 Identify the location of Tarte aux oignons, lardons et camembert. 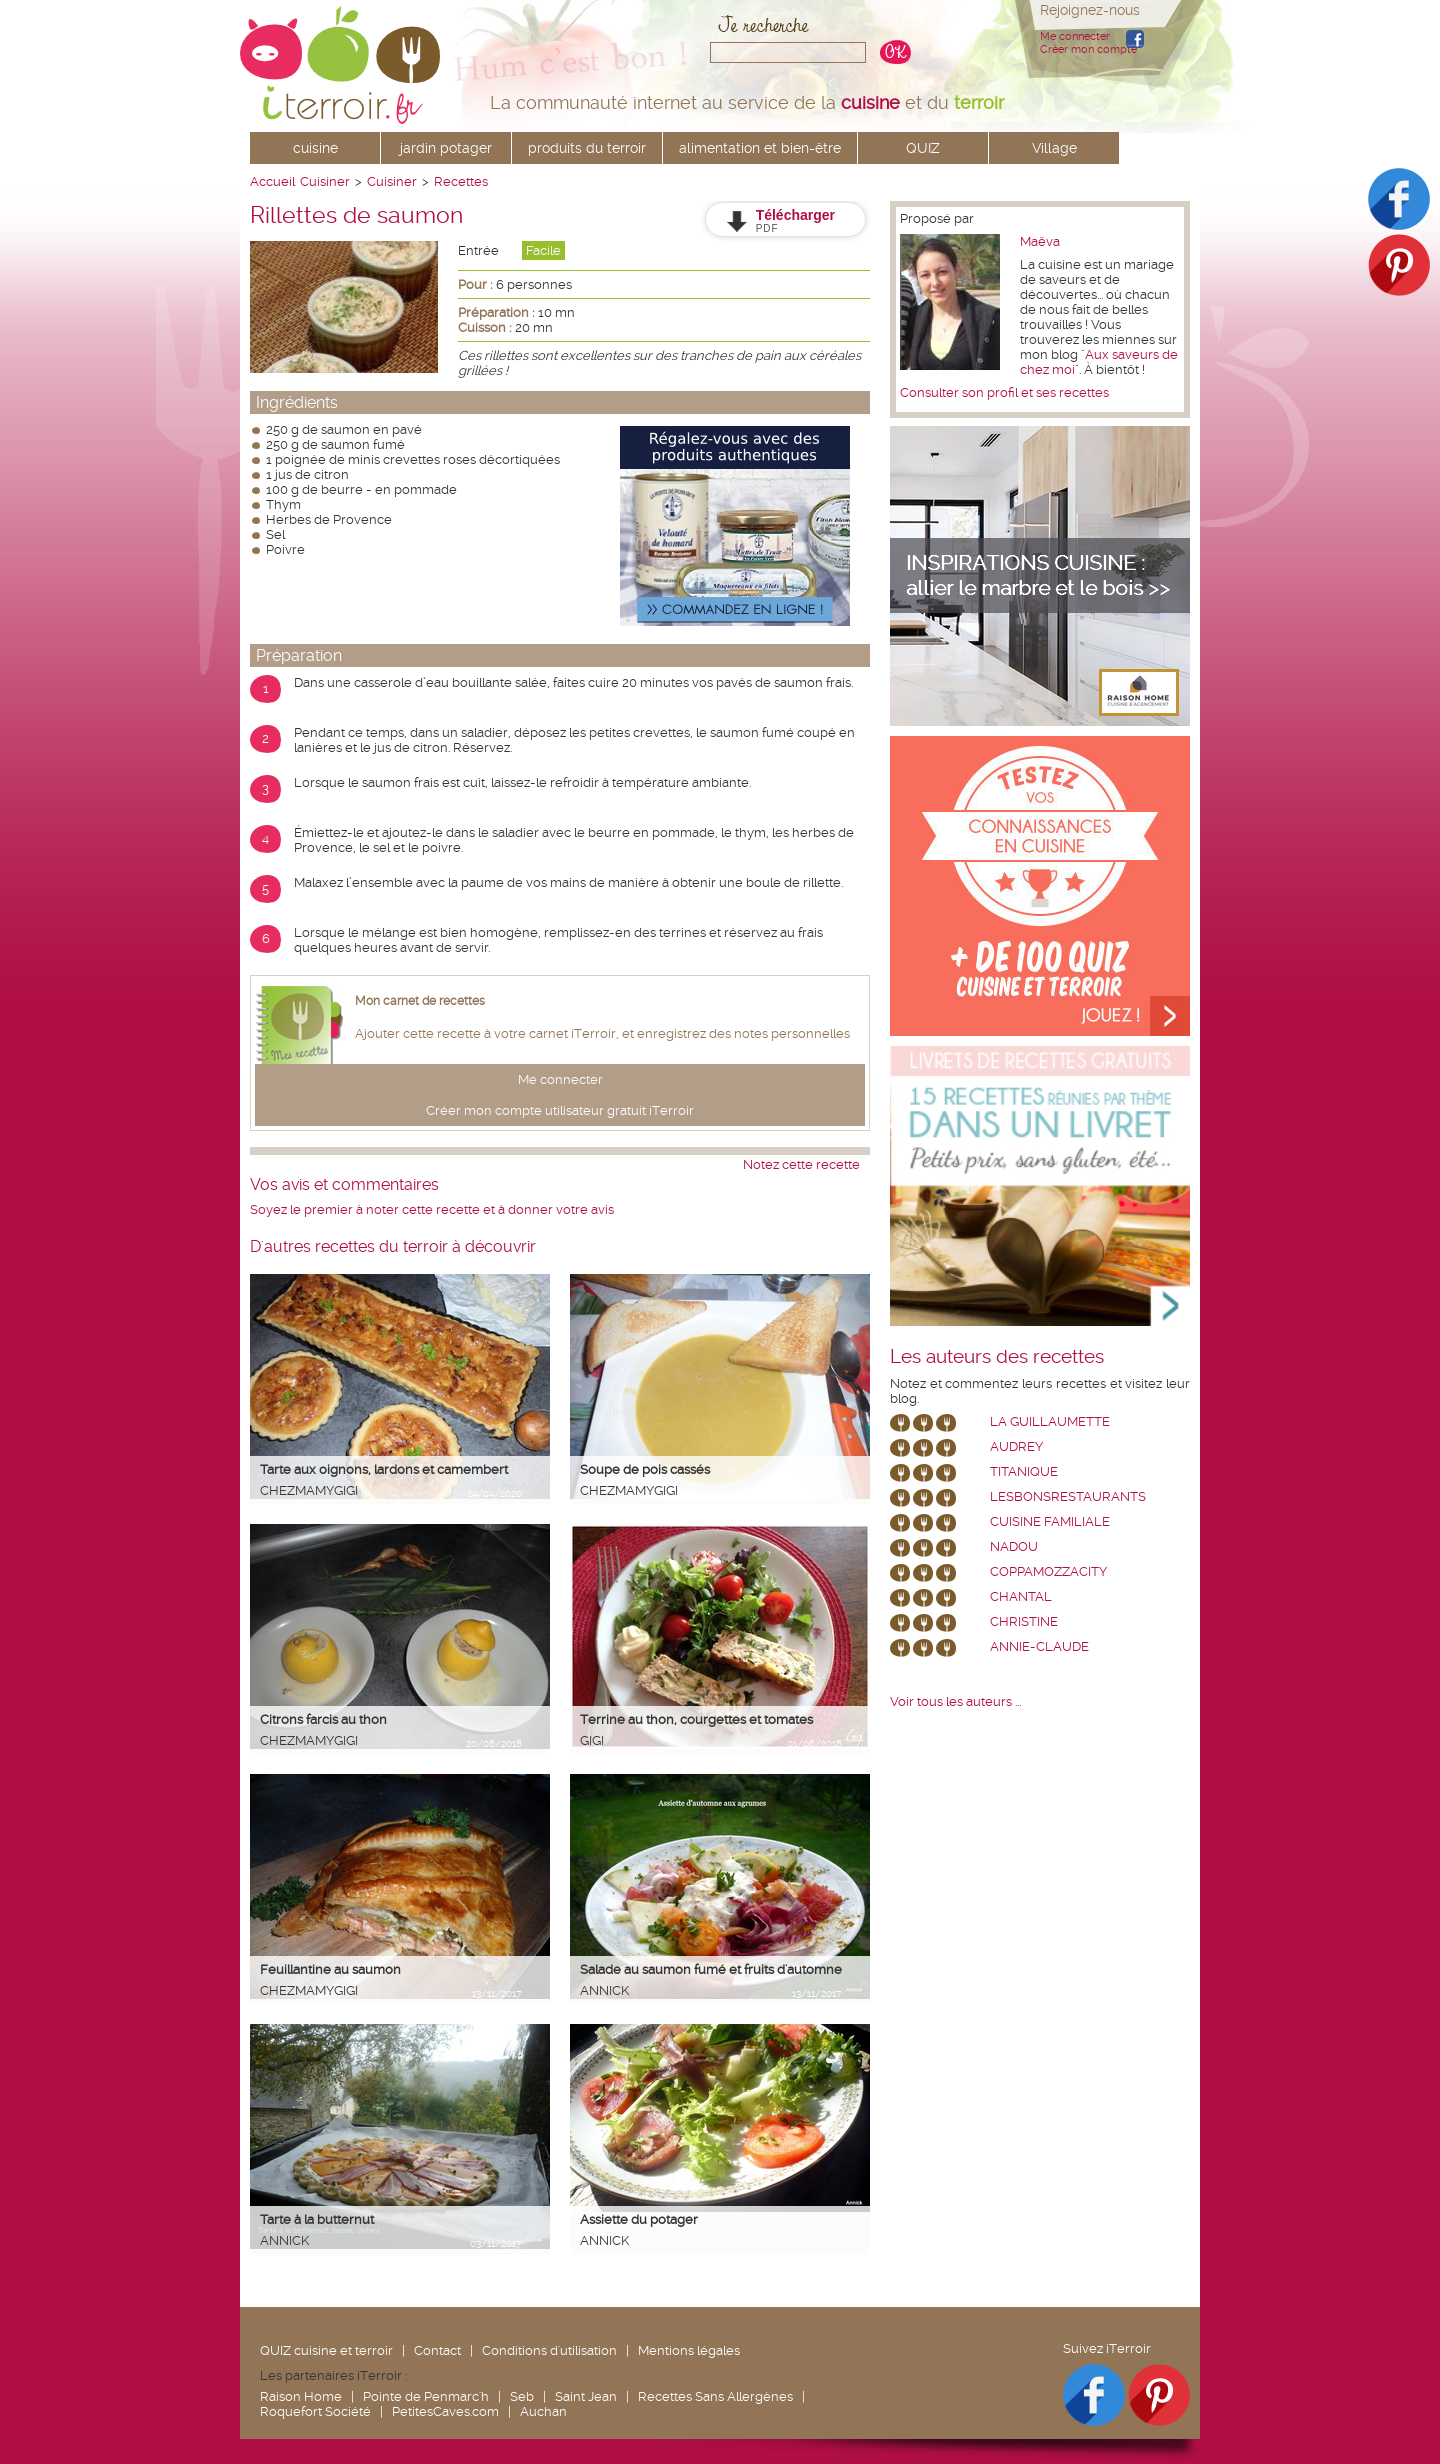
(384, 1469).